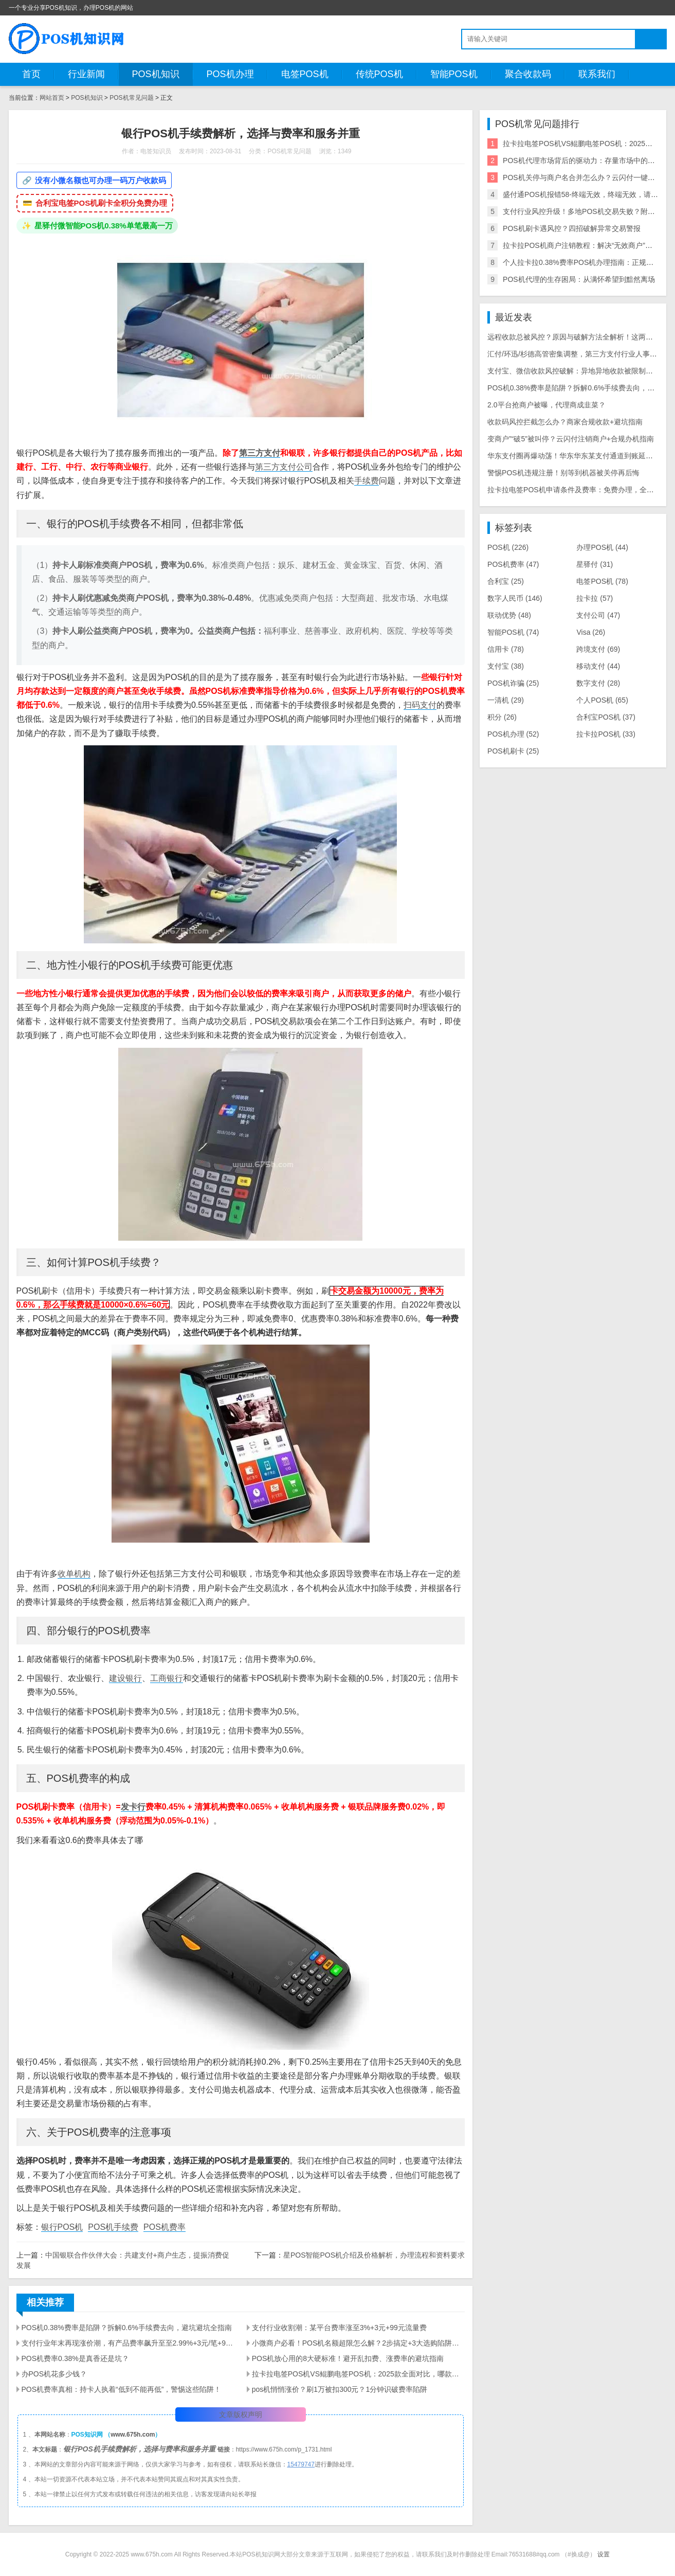  What do you see at coordinates (133, 1806) in the screenshot?
I see `发卡行` at bounding box center [133, 1806].